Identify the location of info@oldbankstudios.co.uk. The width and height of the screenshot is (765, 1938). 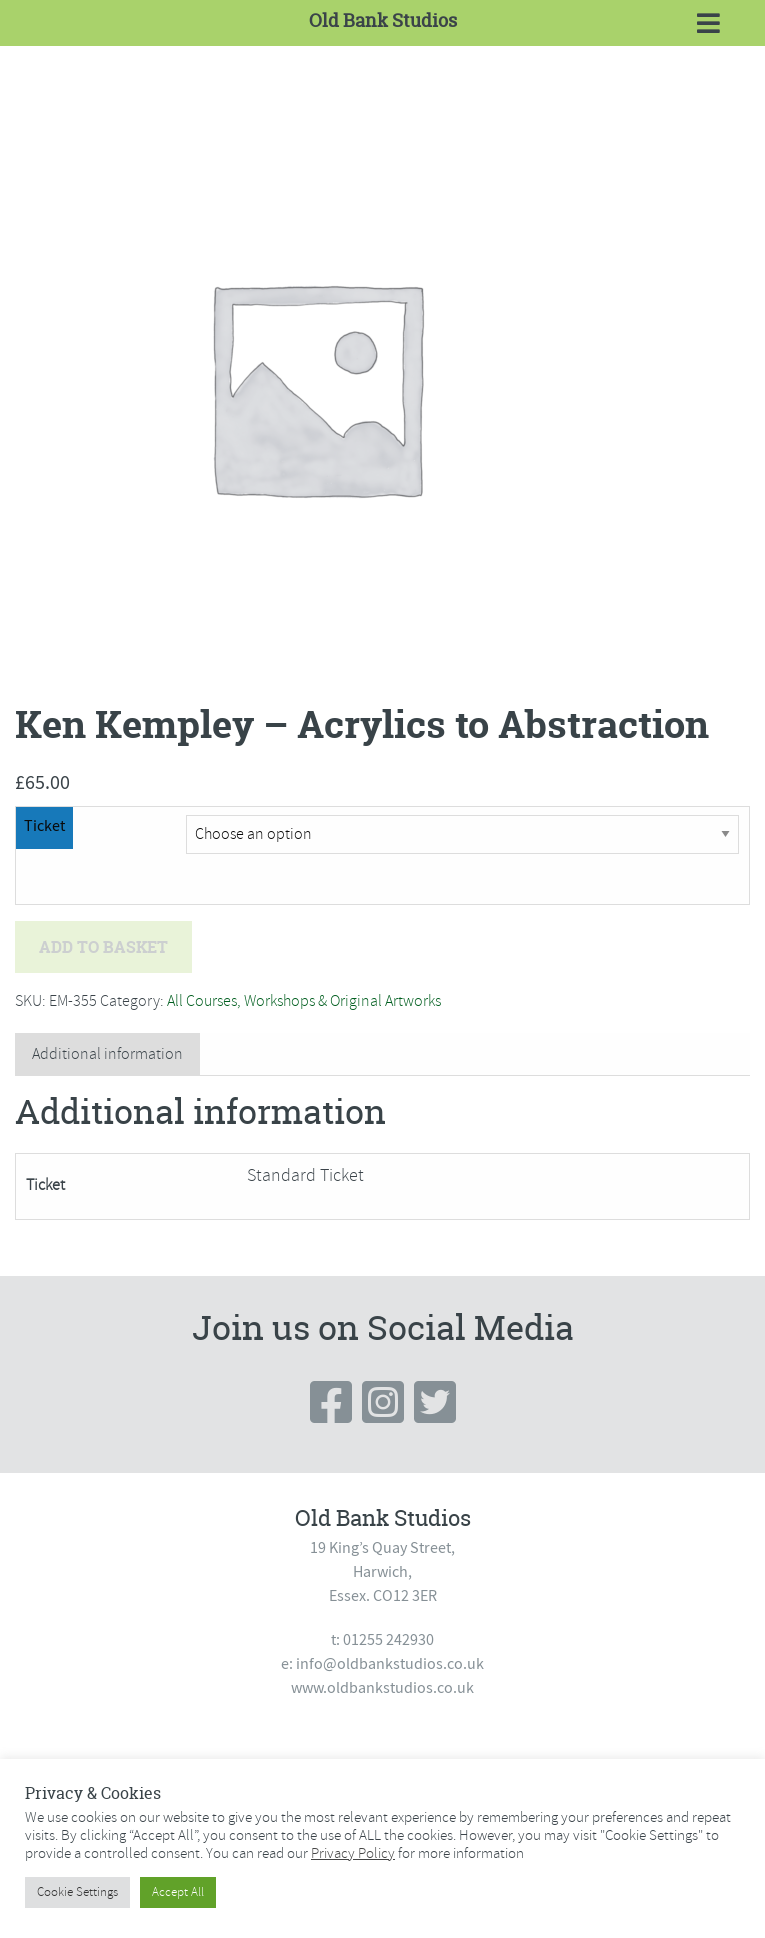
(390, 1664).